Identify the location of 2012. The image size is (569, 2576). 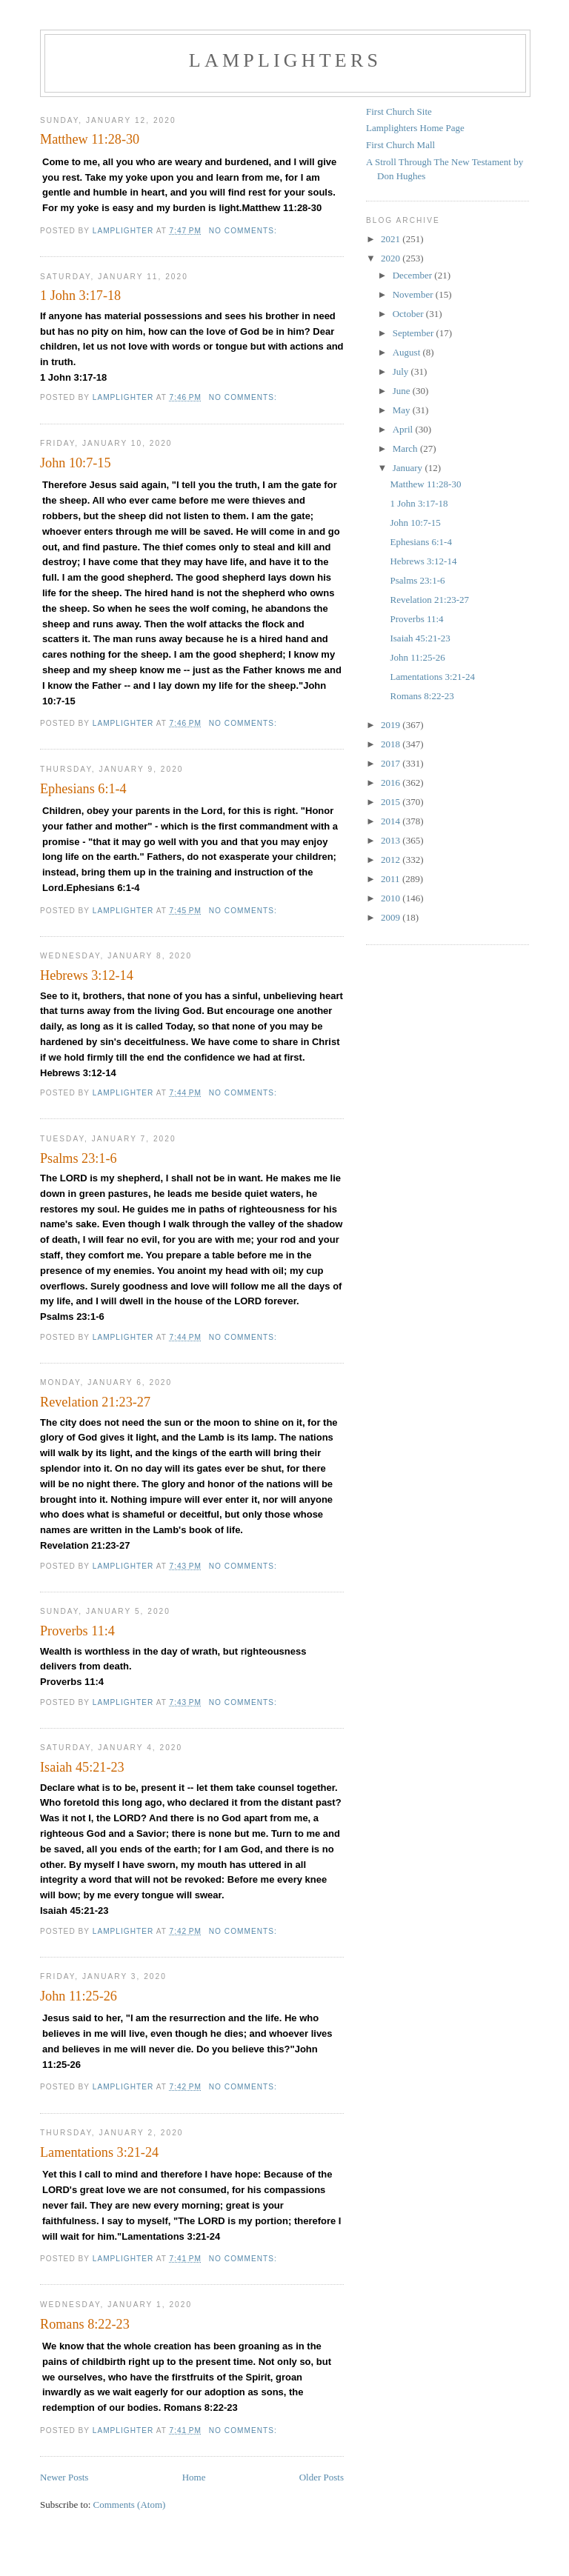
(391, 859).